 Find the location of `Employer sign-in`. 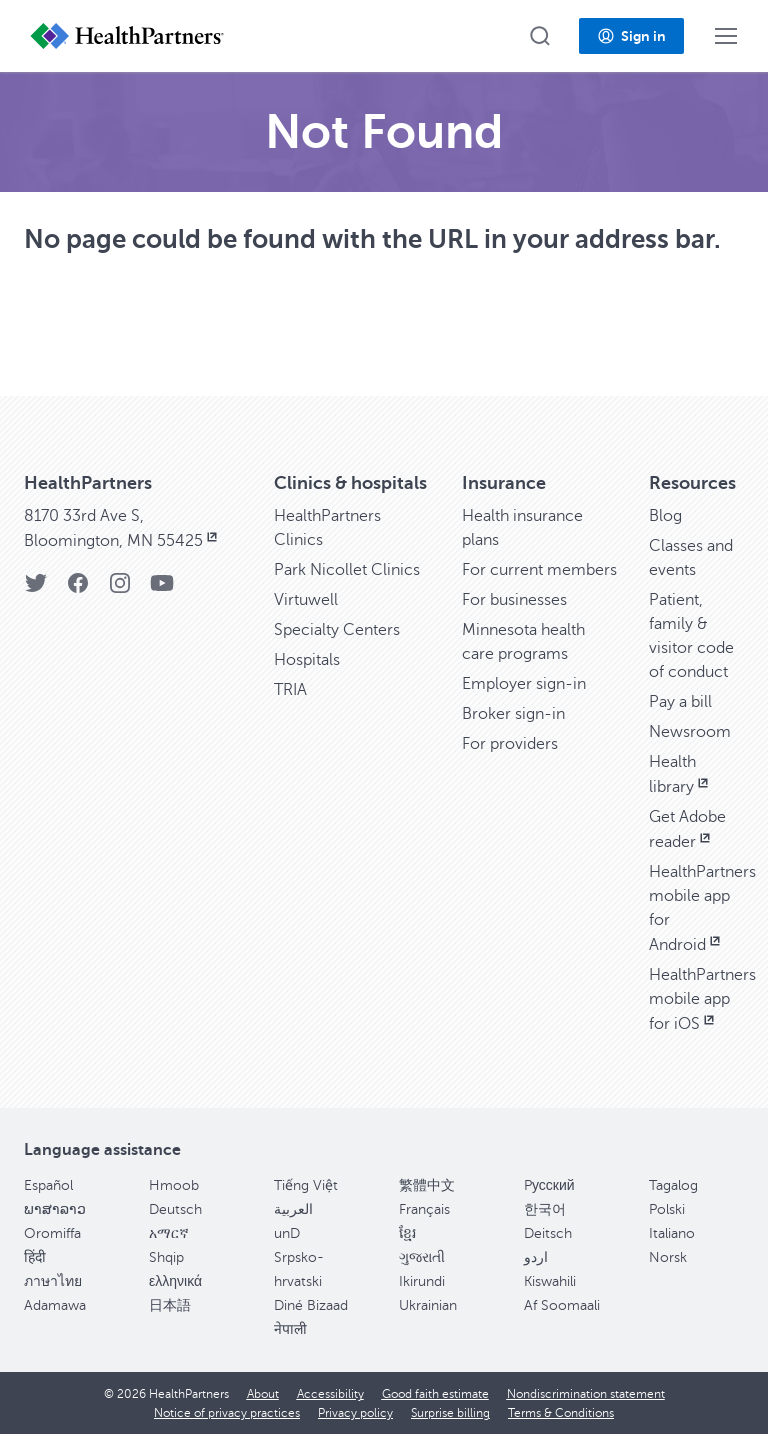

Employer sign-in is located at coordinates (524, 684).